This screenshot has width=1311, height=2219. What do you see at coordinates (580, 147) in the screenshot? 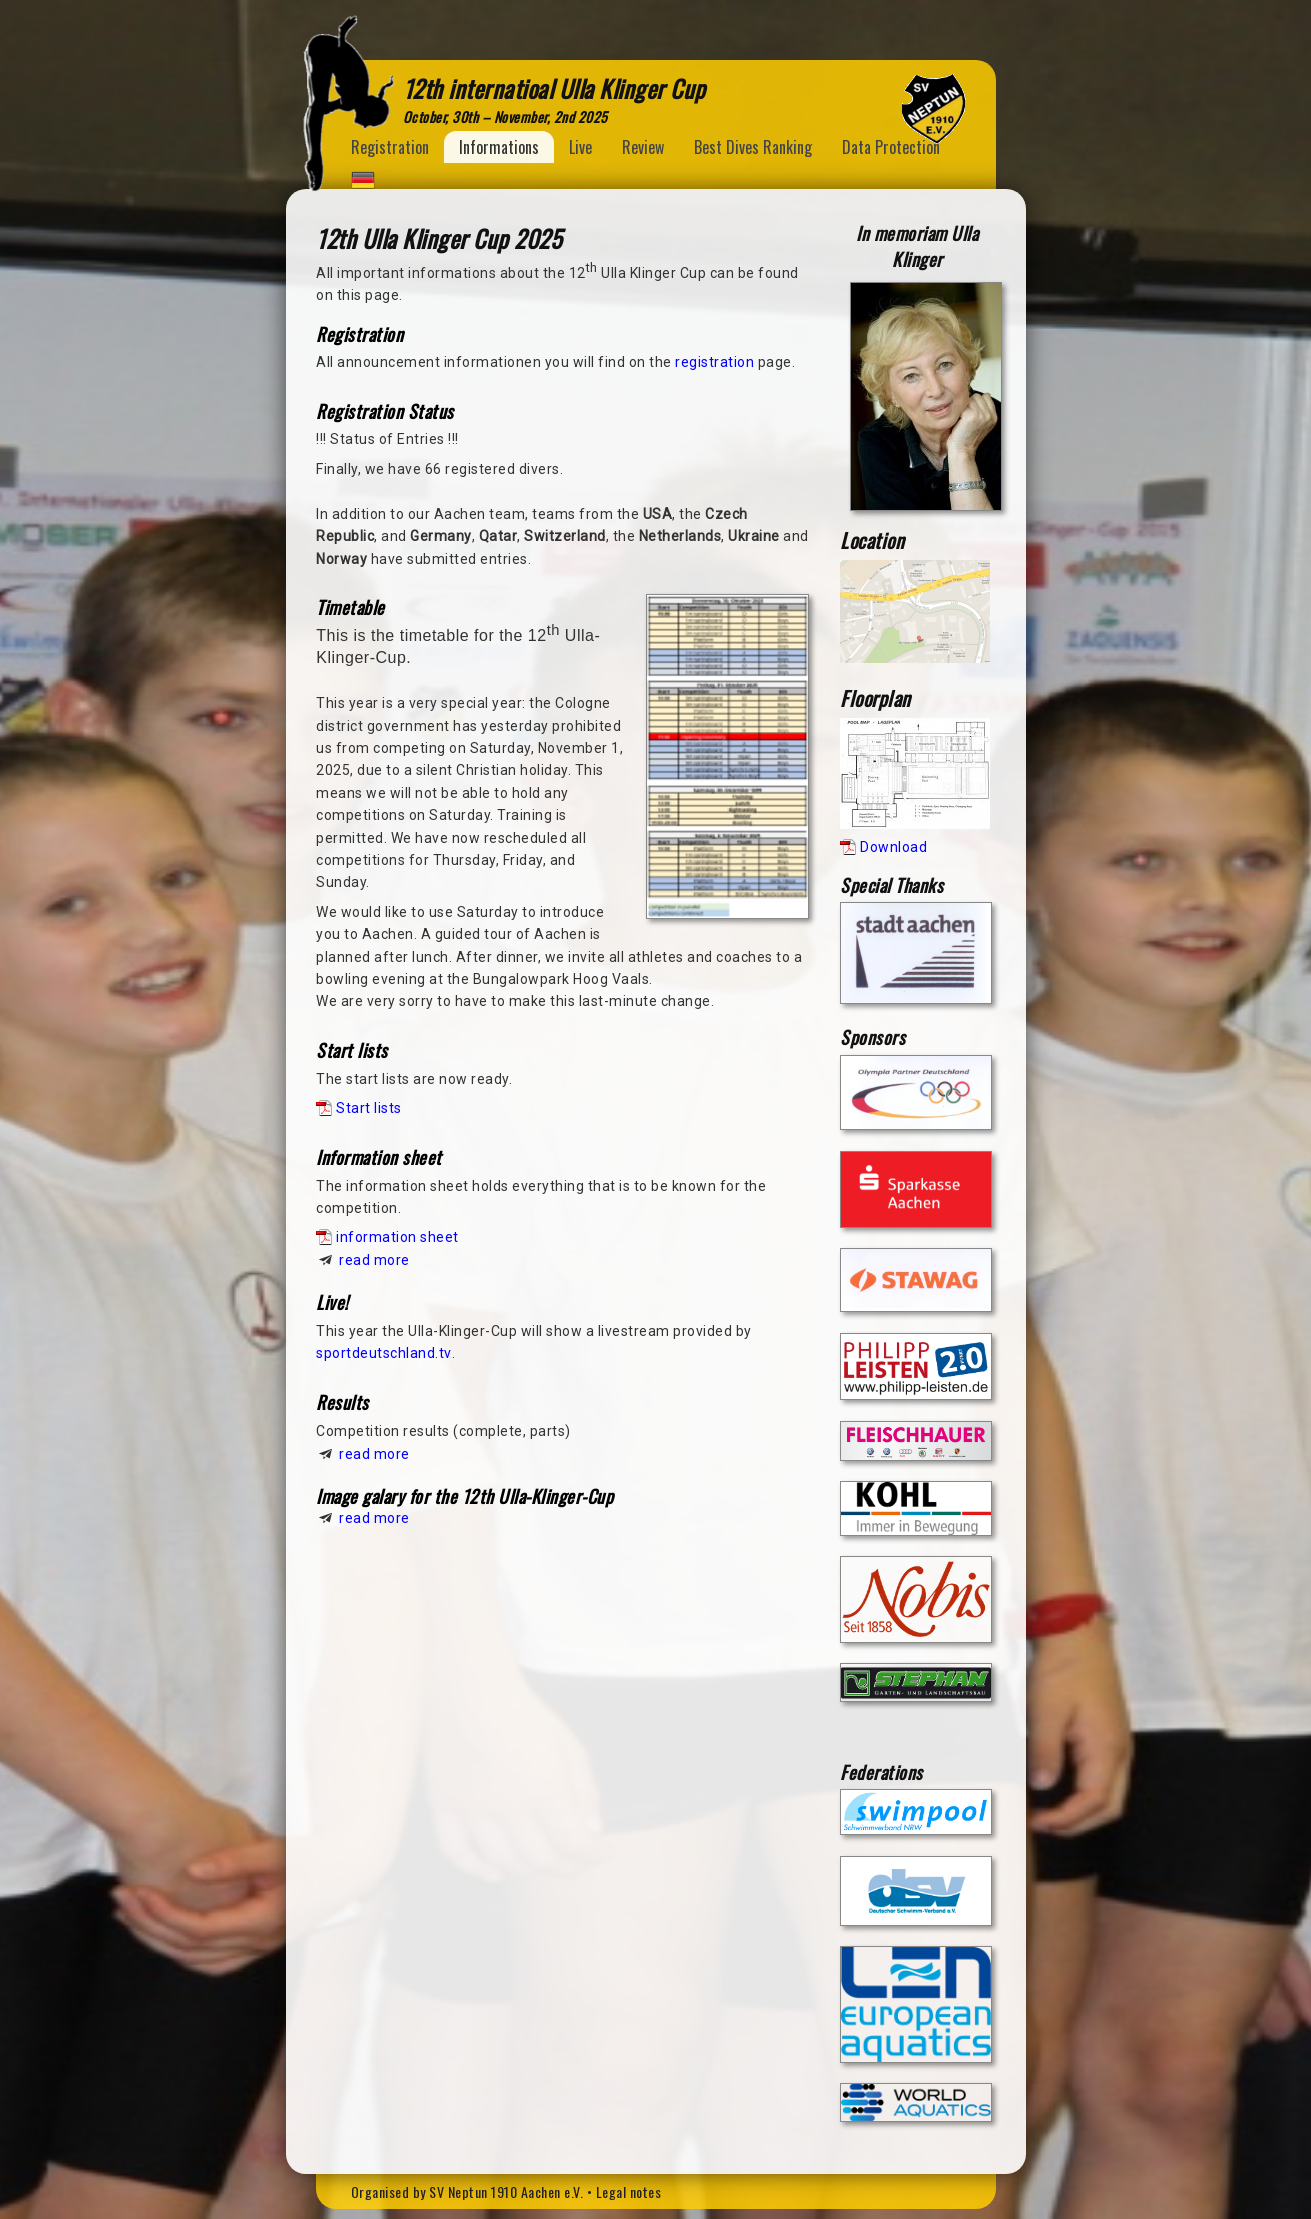
I see `Live` at bounding box center [580, 147].